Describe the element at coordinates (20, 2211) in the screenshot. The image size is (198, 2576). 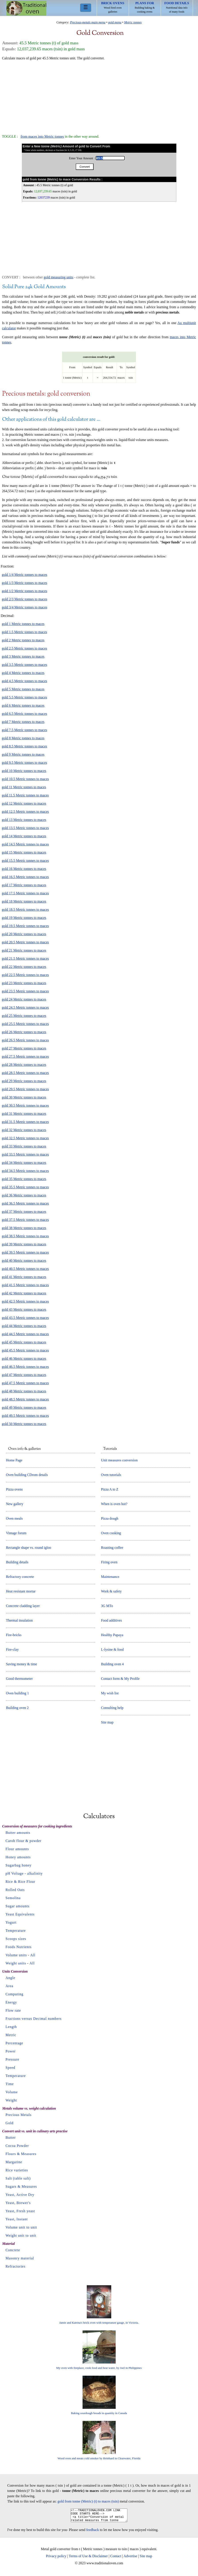
I see `Yeast, Fresh yeast` at that location.